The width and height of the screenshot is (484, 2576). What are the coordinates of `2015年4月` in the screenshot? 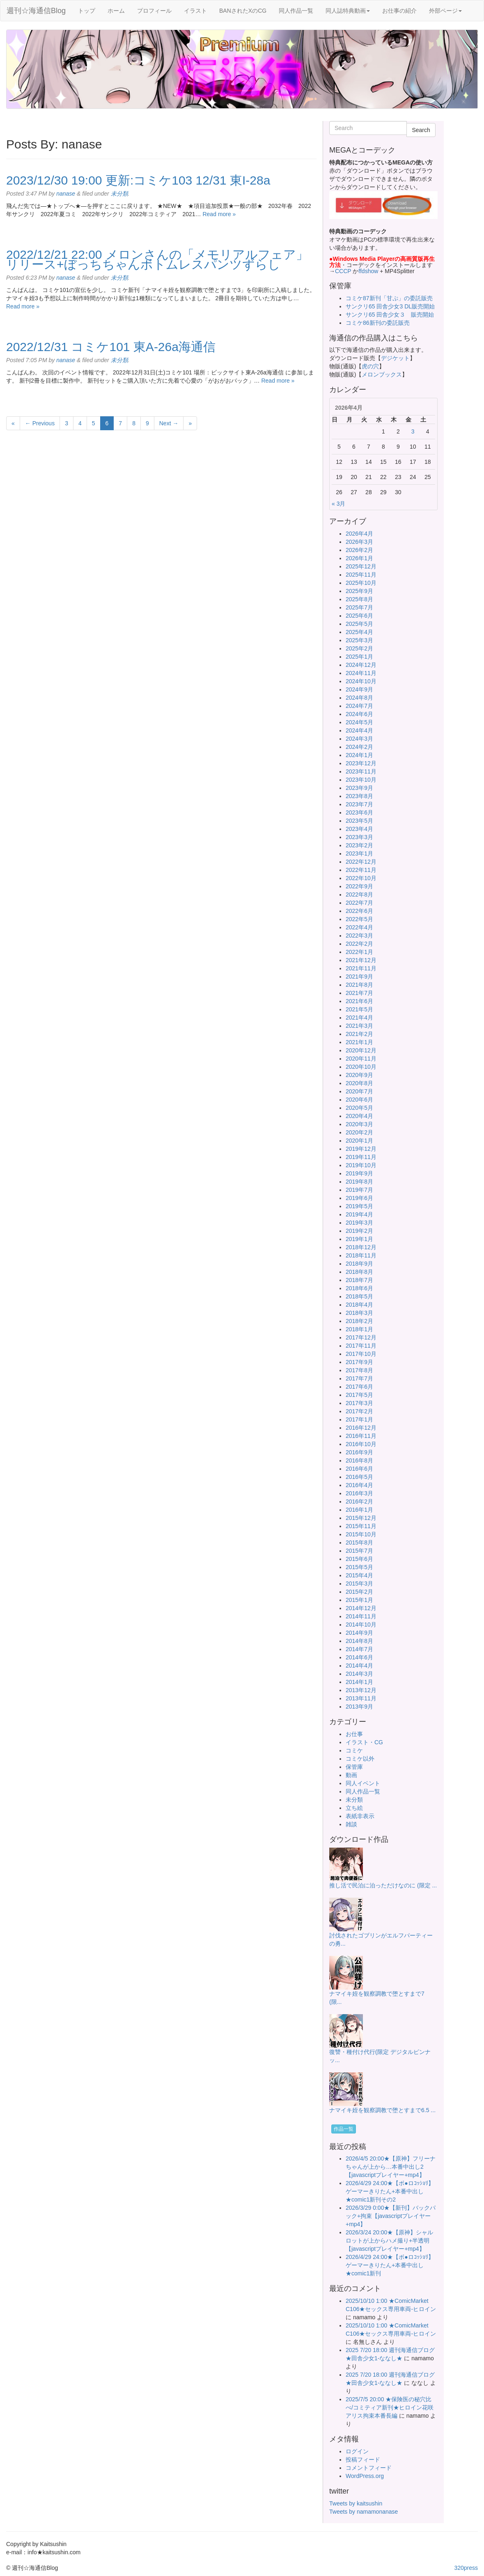 It's located at (359, 1575).